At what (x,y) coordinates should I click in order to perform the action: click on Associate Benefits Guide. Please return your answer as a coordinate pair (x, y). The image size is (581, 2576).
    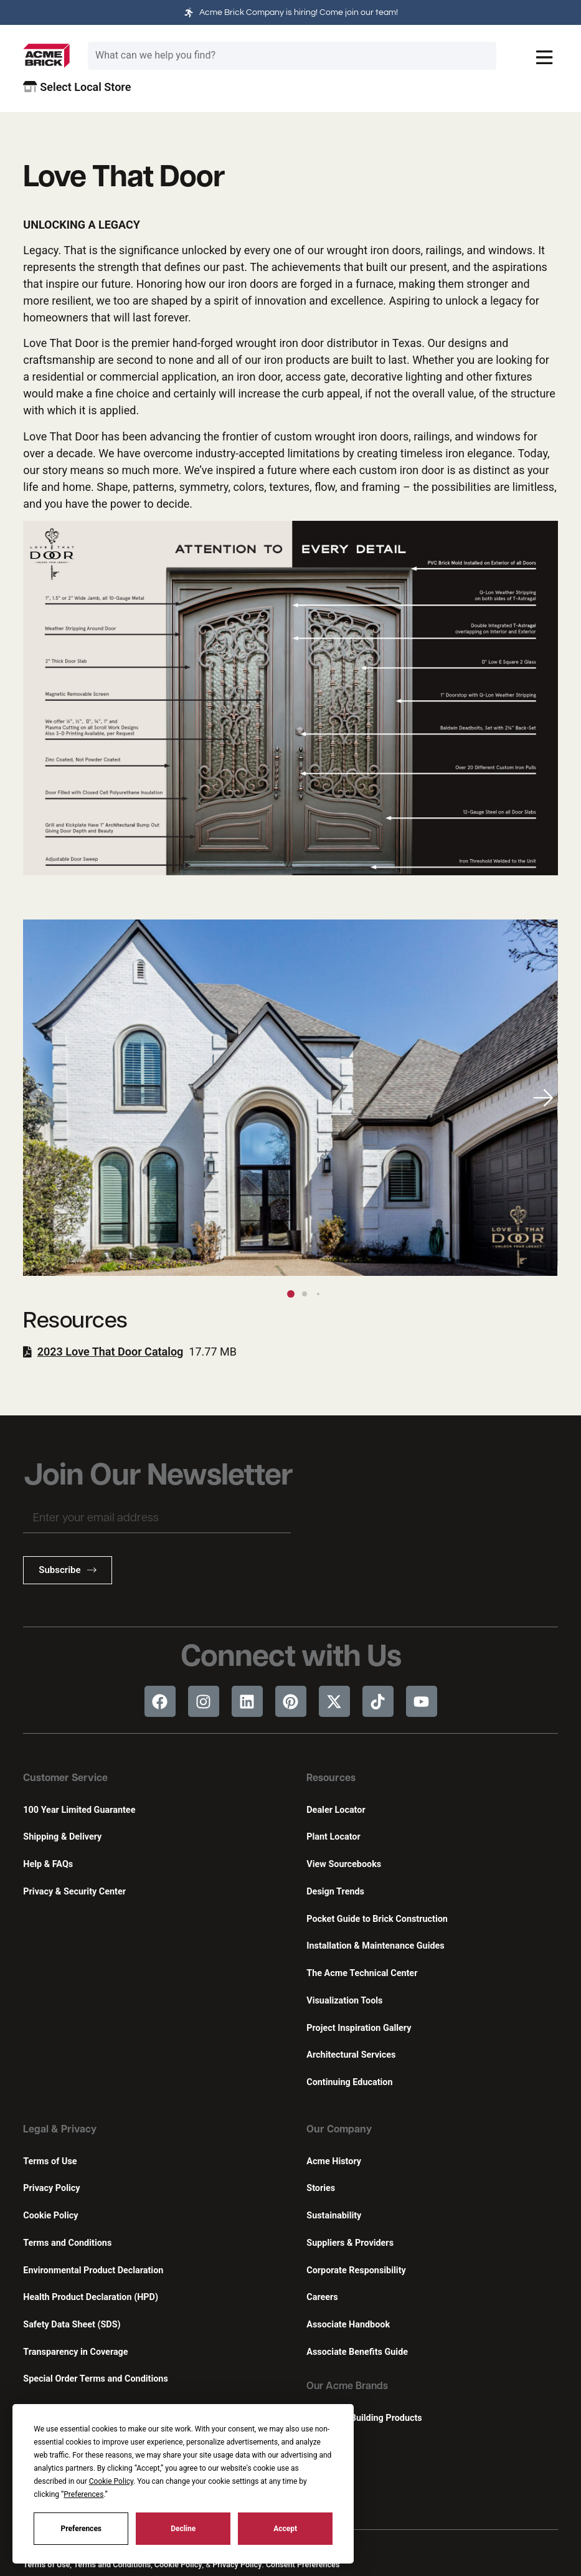
    Looking at the image, I should click on (357, 2352).